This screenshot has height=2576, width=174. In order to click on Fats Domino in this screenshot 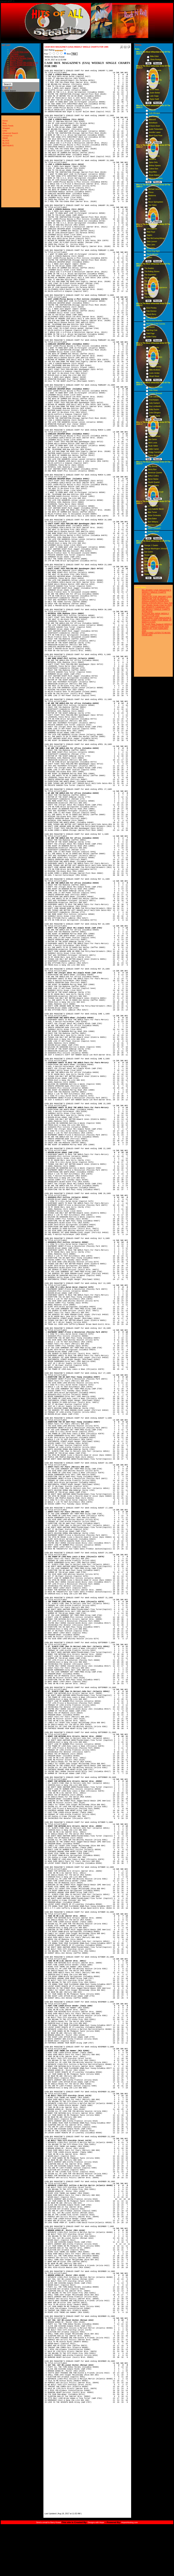, I will do `click(151, 311)`.